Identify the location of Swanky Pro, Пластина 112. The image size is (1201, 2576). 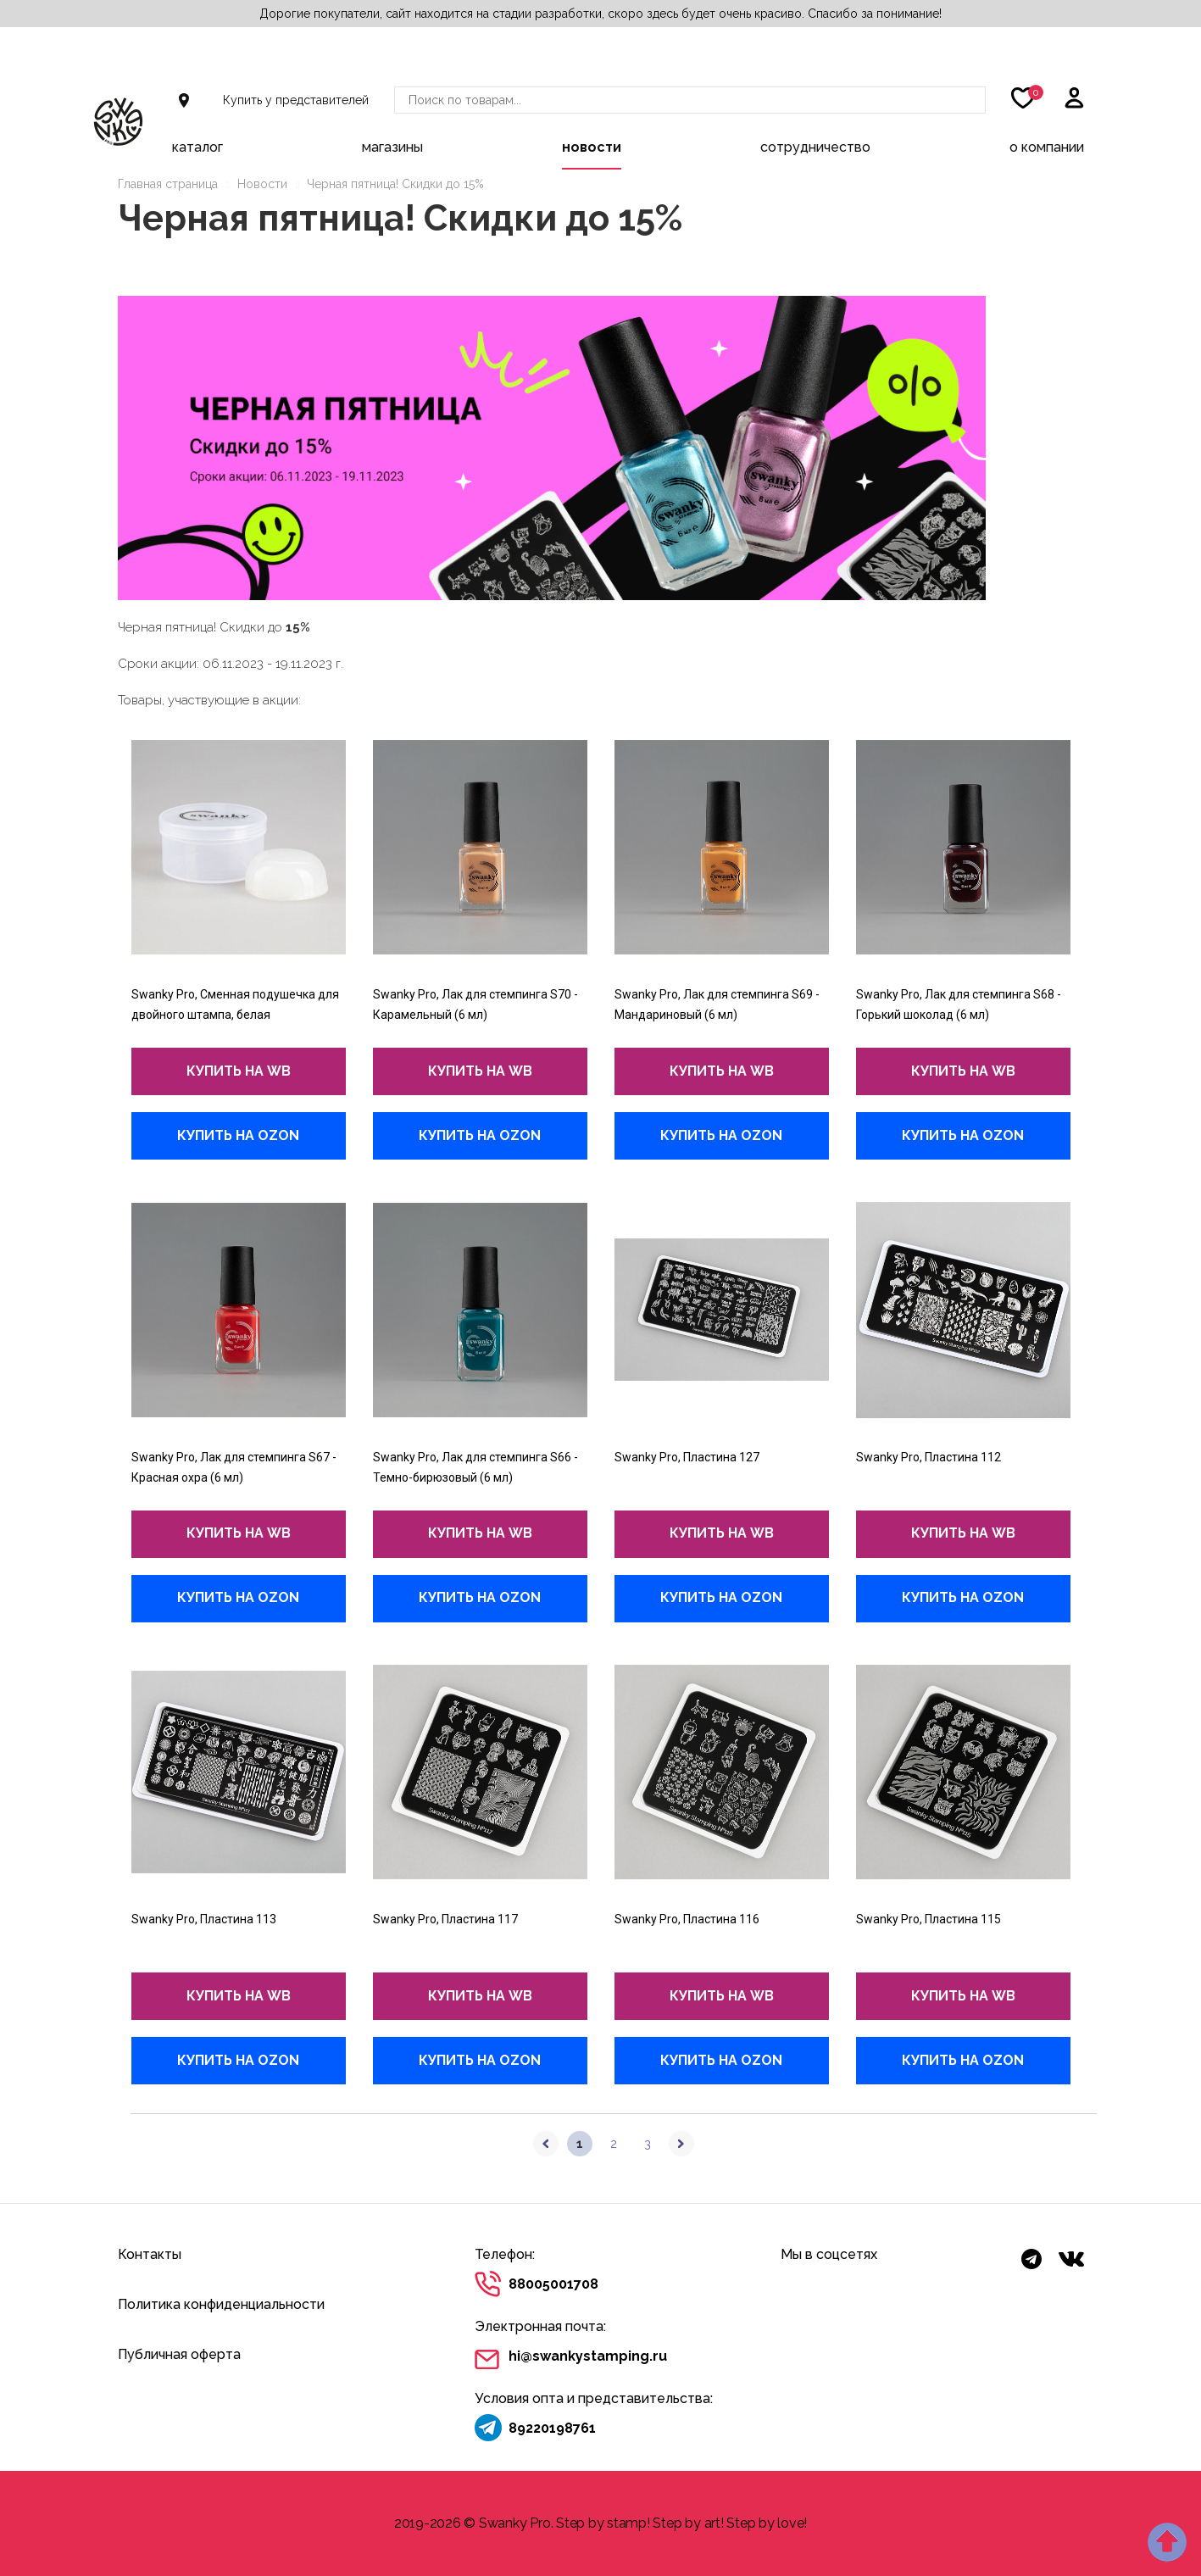
(928, 1457).